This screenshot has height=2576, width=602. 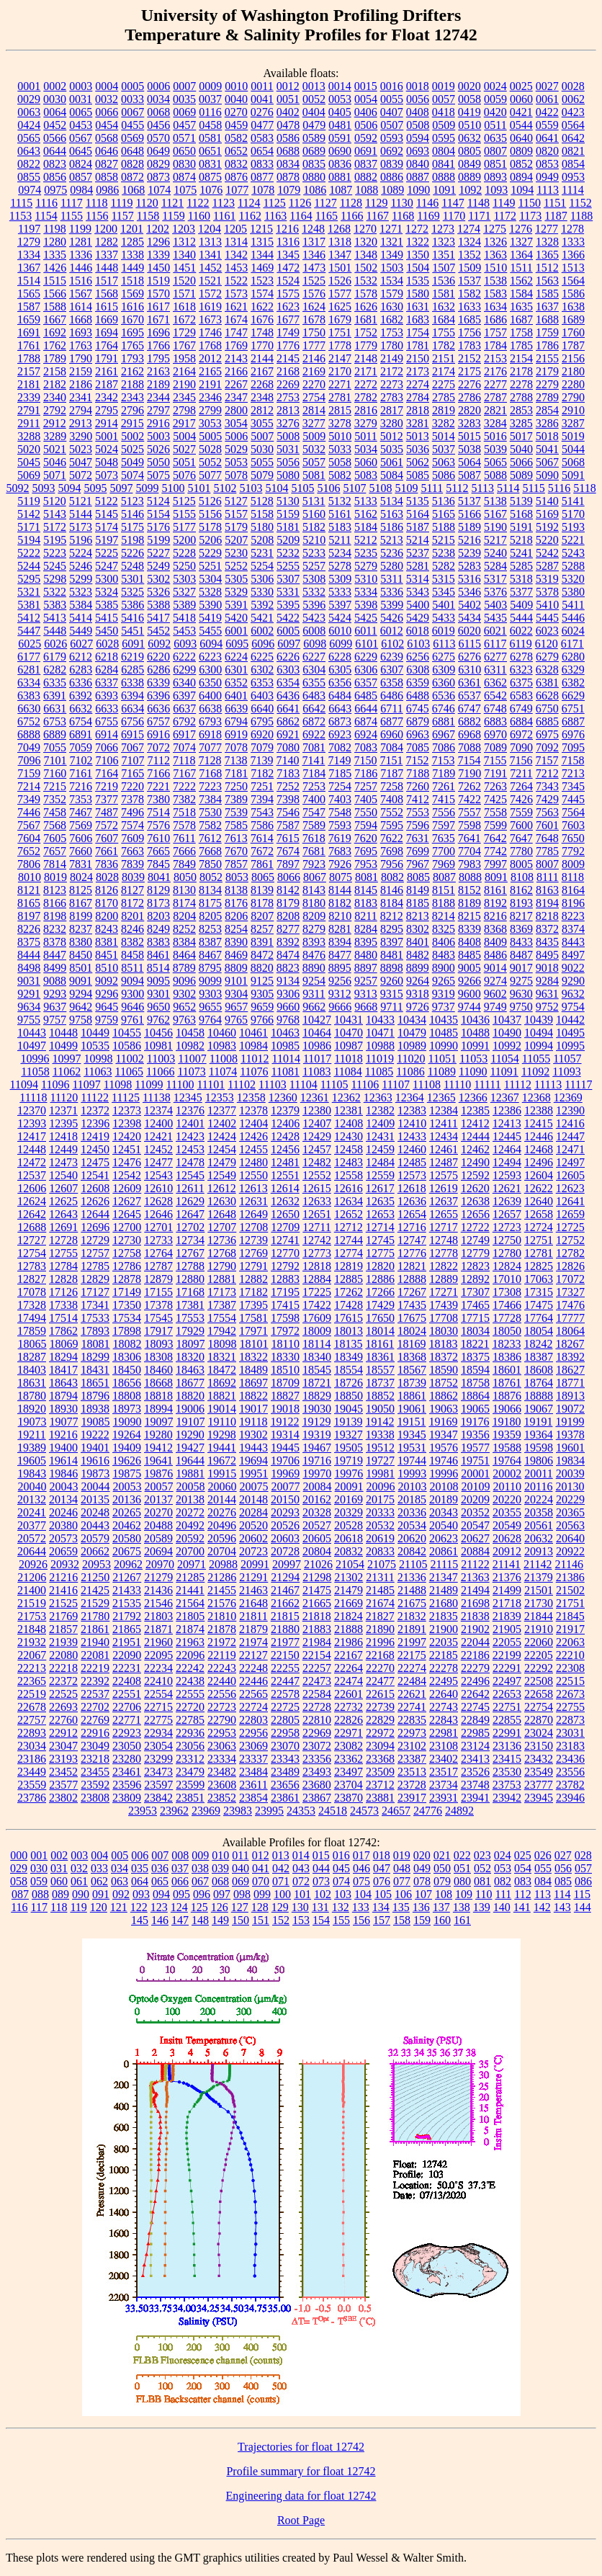 What do you see at coordinates (365, 760) in the screenshot?
I see `7150` at bounding box center [365, 760].